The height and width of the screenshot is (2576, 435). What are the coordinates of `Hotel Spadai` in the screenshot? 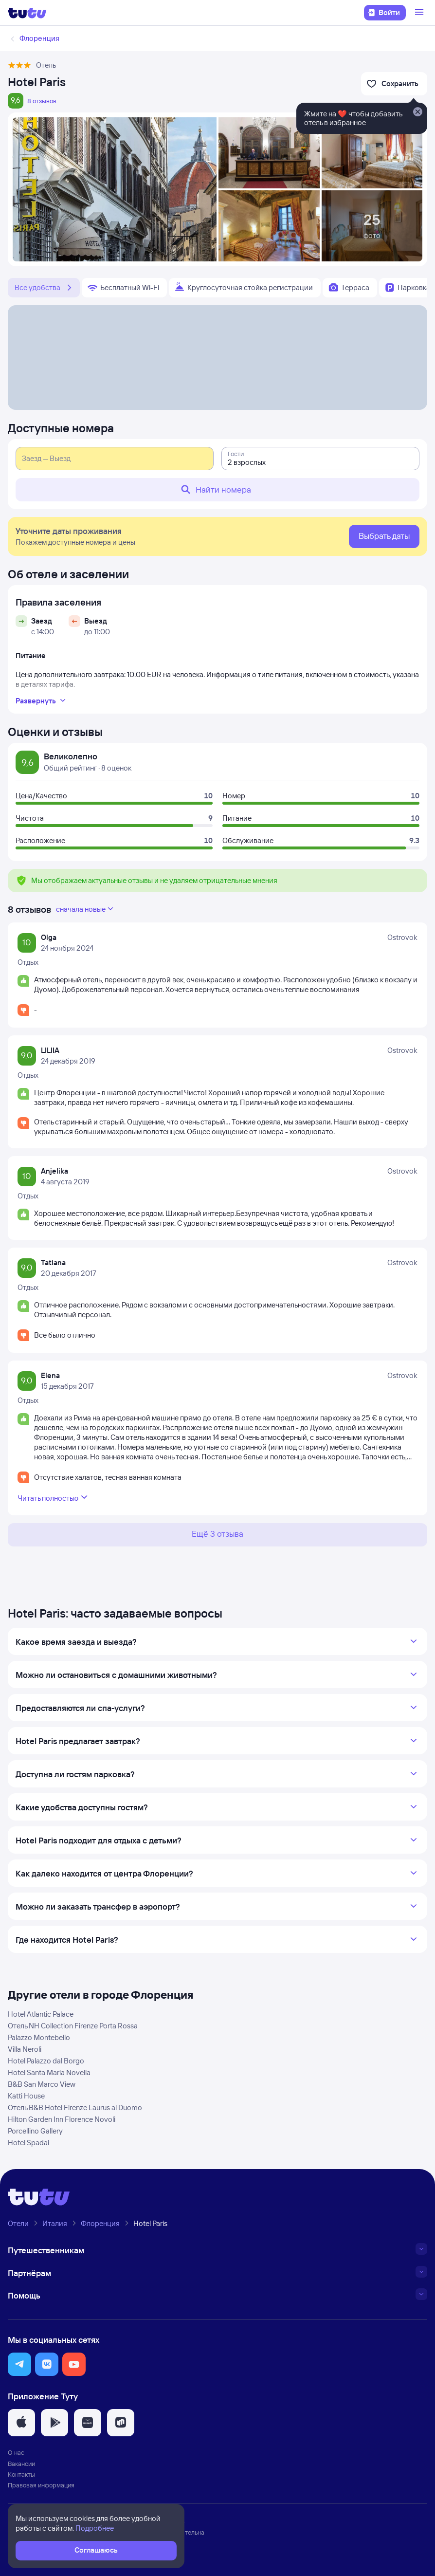 It's located at (28, 2142).